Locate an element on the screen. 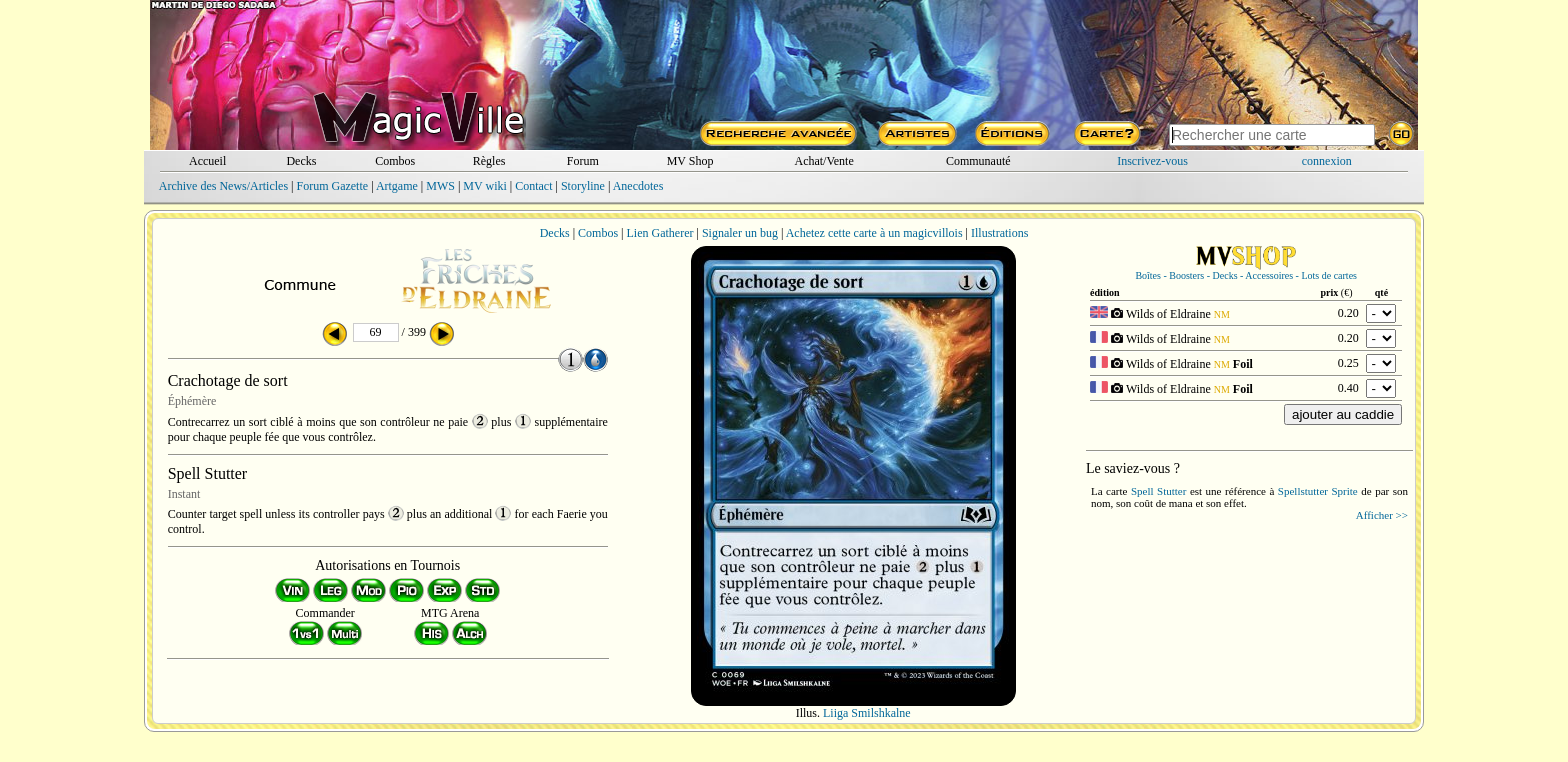 The image size is (1568, 762). Storyline is located at coordinates (583, 186).